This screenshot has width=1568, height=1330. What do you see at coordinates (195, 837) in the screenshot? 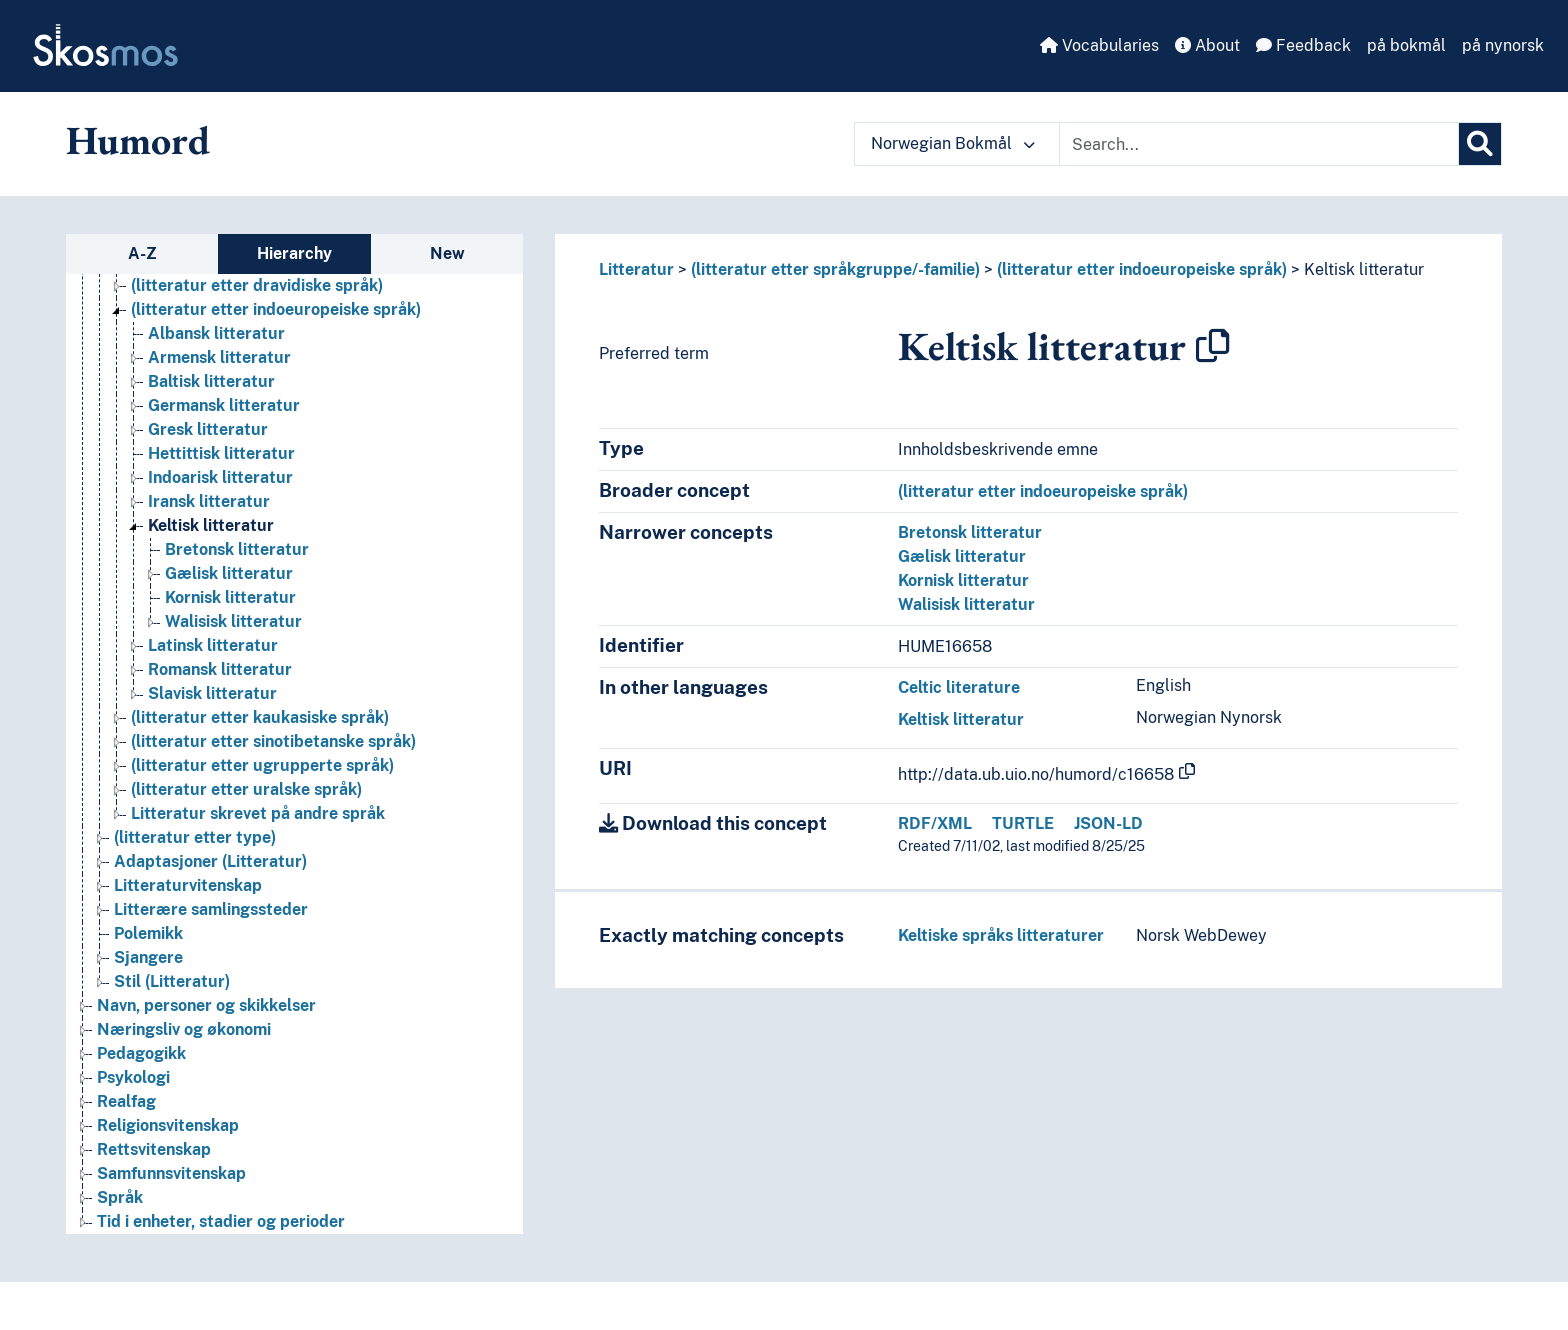
I see `(litteratur etter type) [Go to the concept page]` at bounding box center [195, 837].